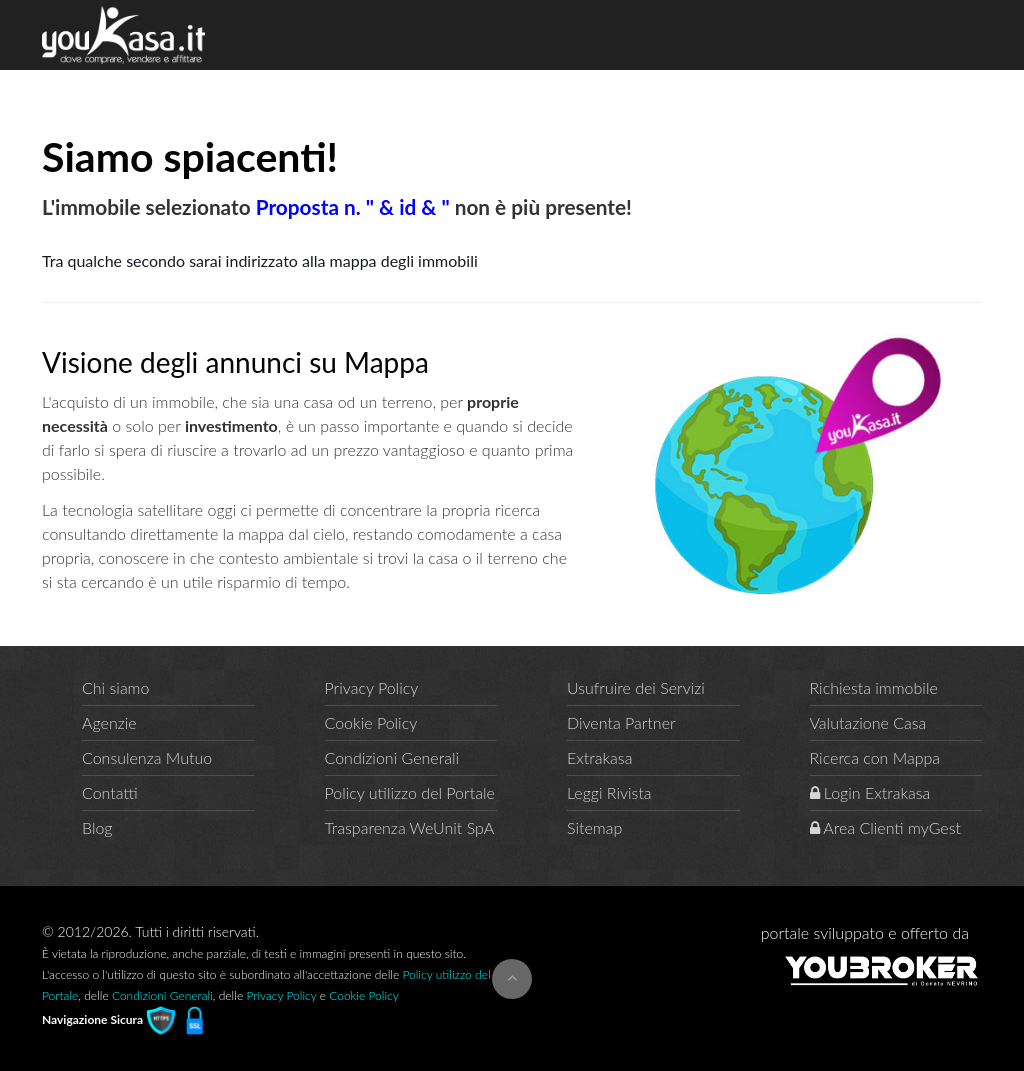  I want to click on Usufruire dei Servizi, so click(636, 687).